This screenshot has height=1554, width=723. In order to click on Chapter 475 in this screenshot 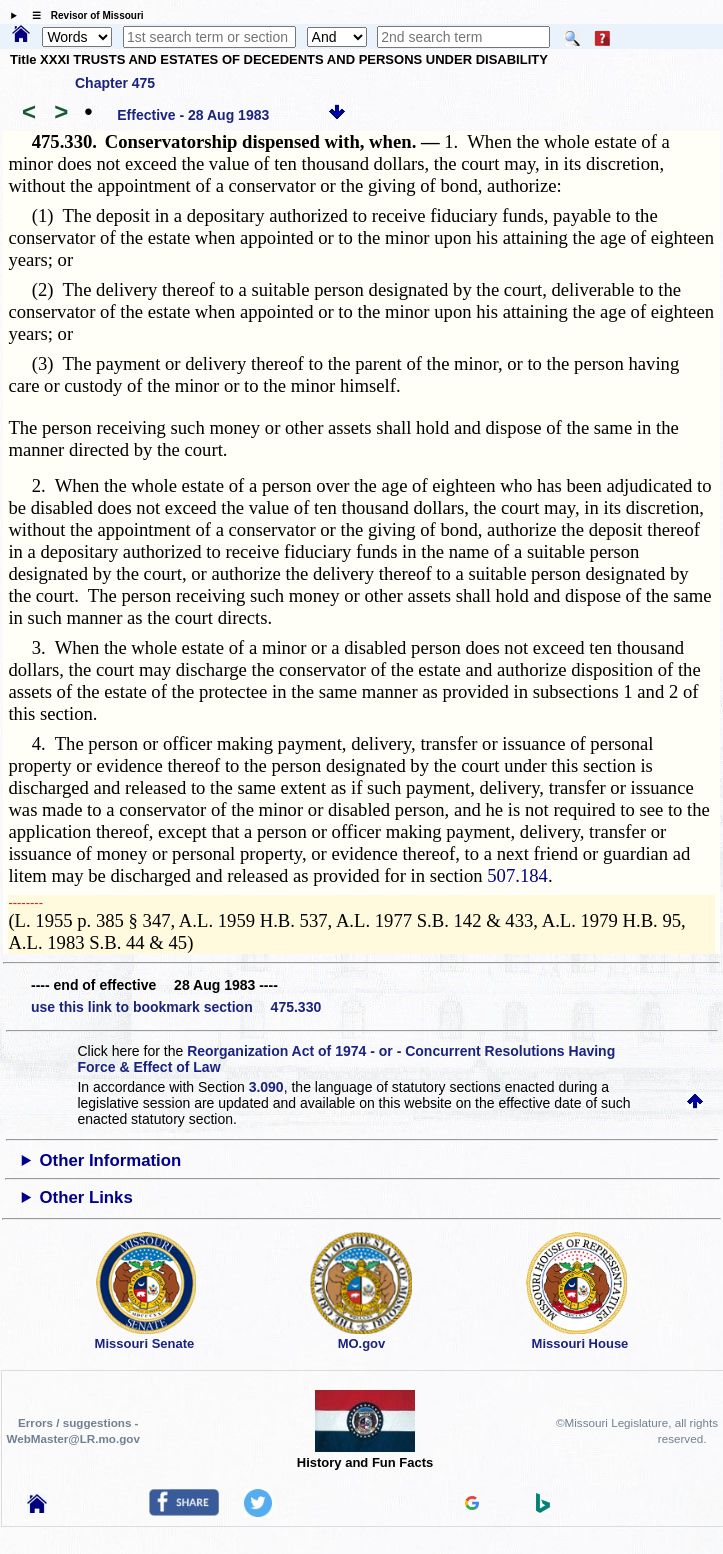, I will do `click(115, 83)`.